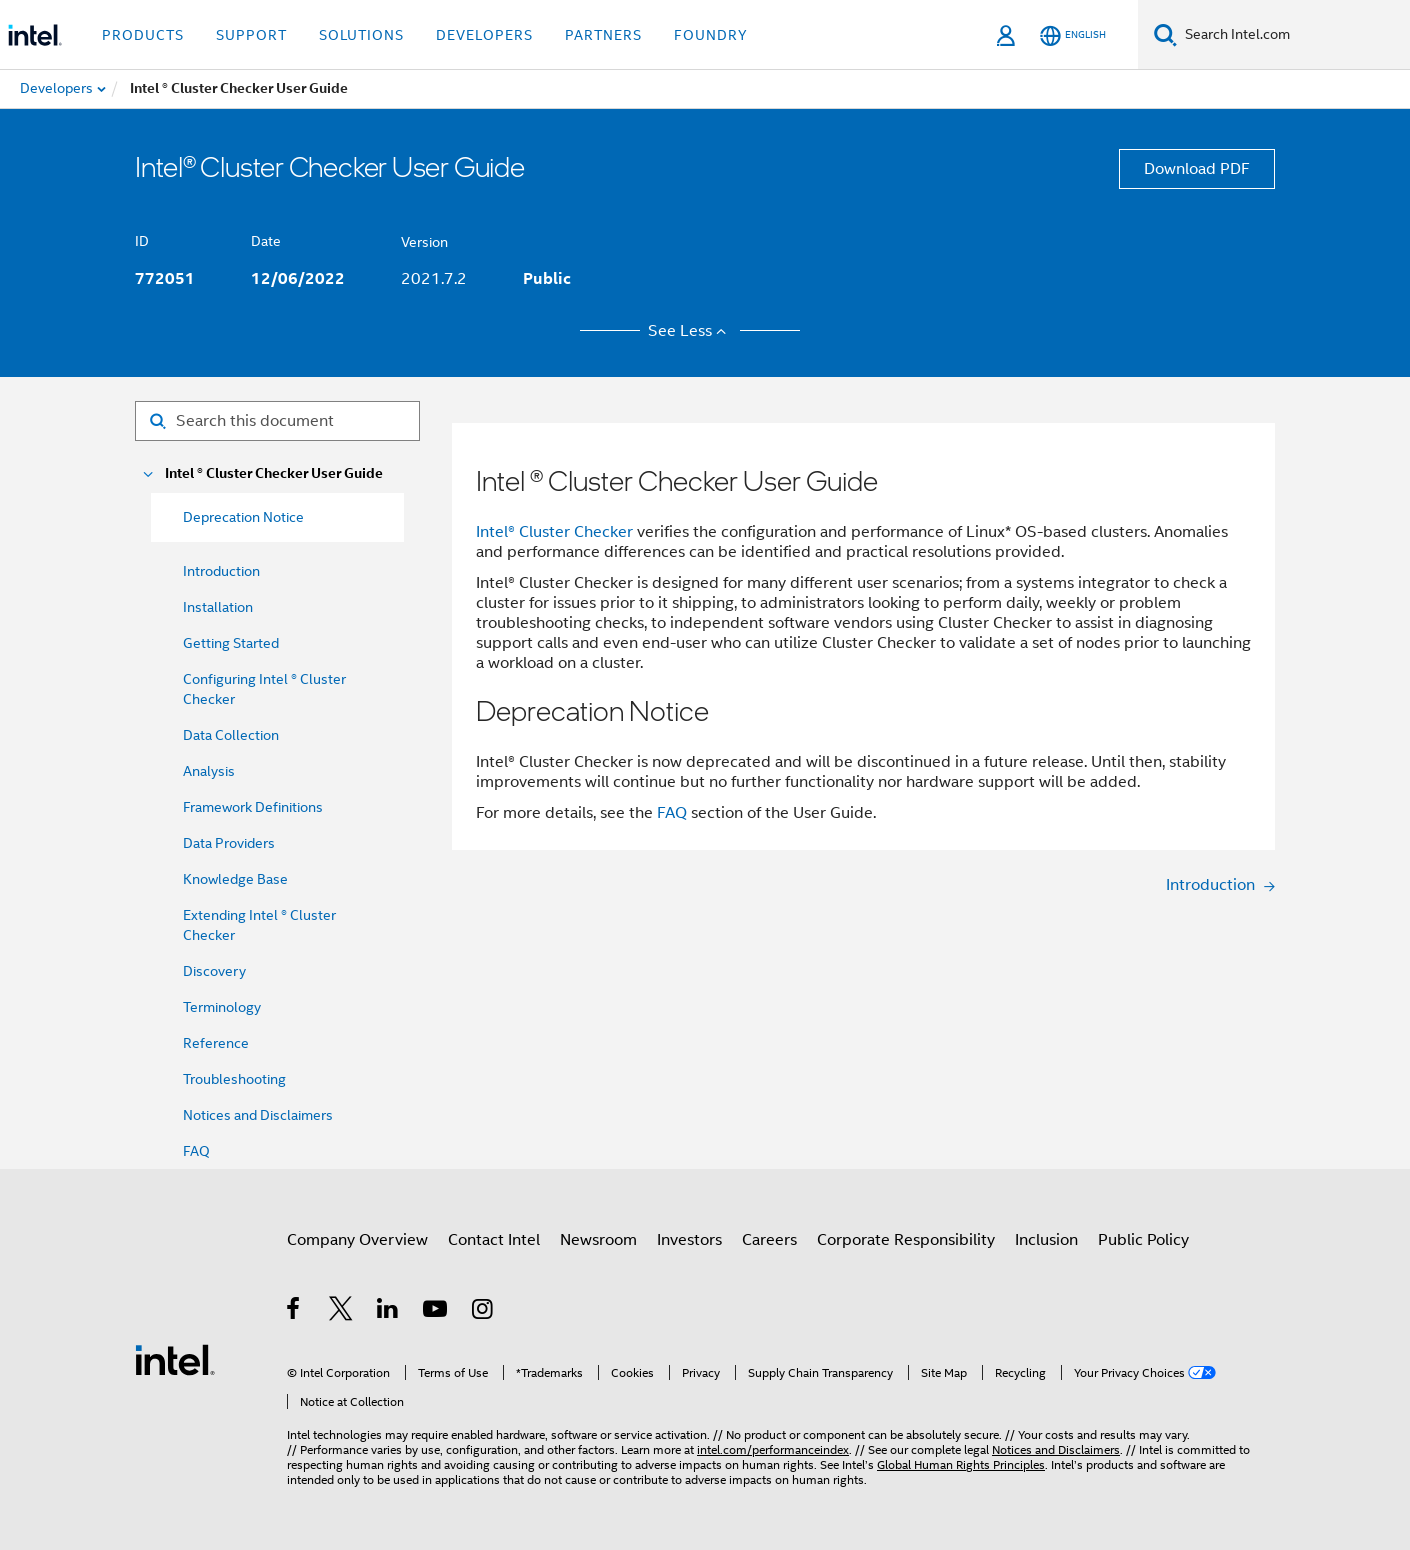 The width and height of the screenshot is (1410, 1550). What do you see at coordinates (361, 35) in the screenshot?
I see `Solutions [button]` at bounding box center [361, 35].